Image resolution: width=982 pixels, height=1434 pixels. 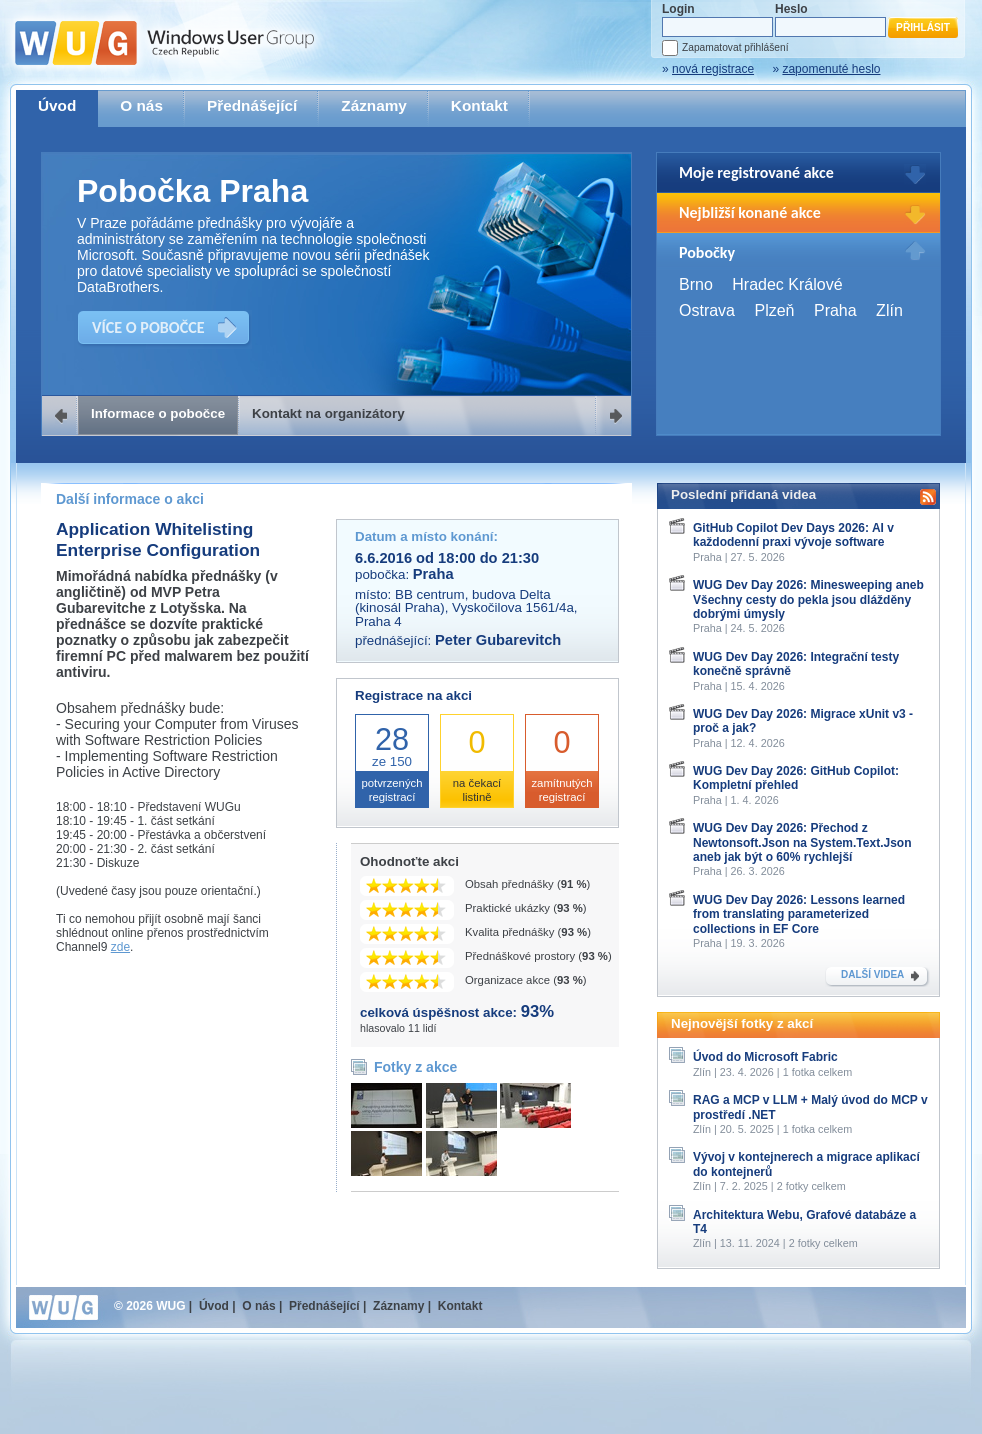 I want to click on WUG Dev Day 2026: Přechod z Newtonsoft.Json na System.Text.Json aneb jak být o 60% rychlejší, so click(x=802, y=842).